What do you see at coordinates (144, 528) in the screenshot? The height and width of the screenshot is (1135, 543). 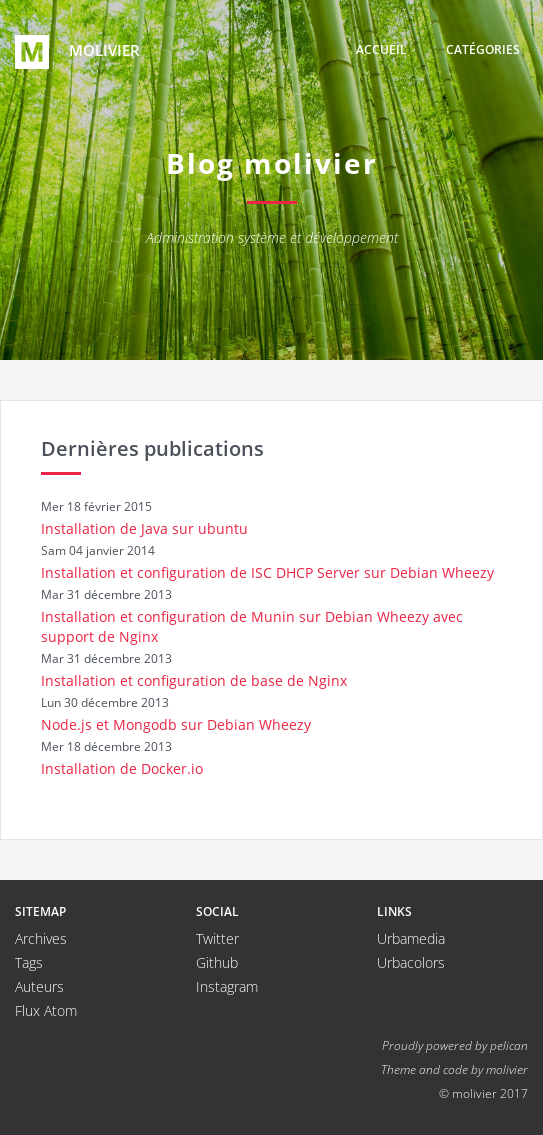 I see `Installation de Java sur ubuntu` at bounding box center [144, 528].